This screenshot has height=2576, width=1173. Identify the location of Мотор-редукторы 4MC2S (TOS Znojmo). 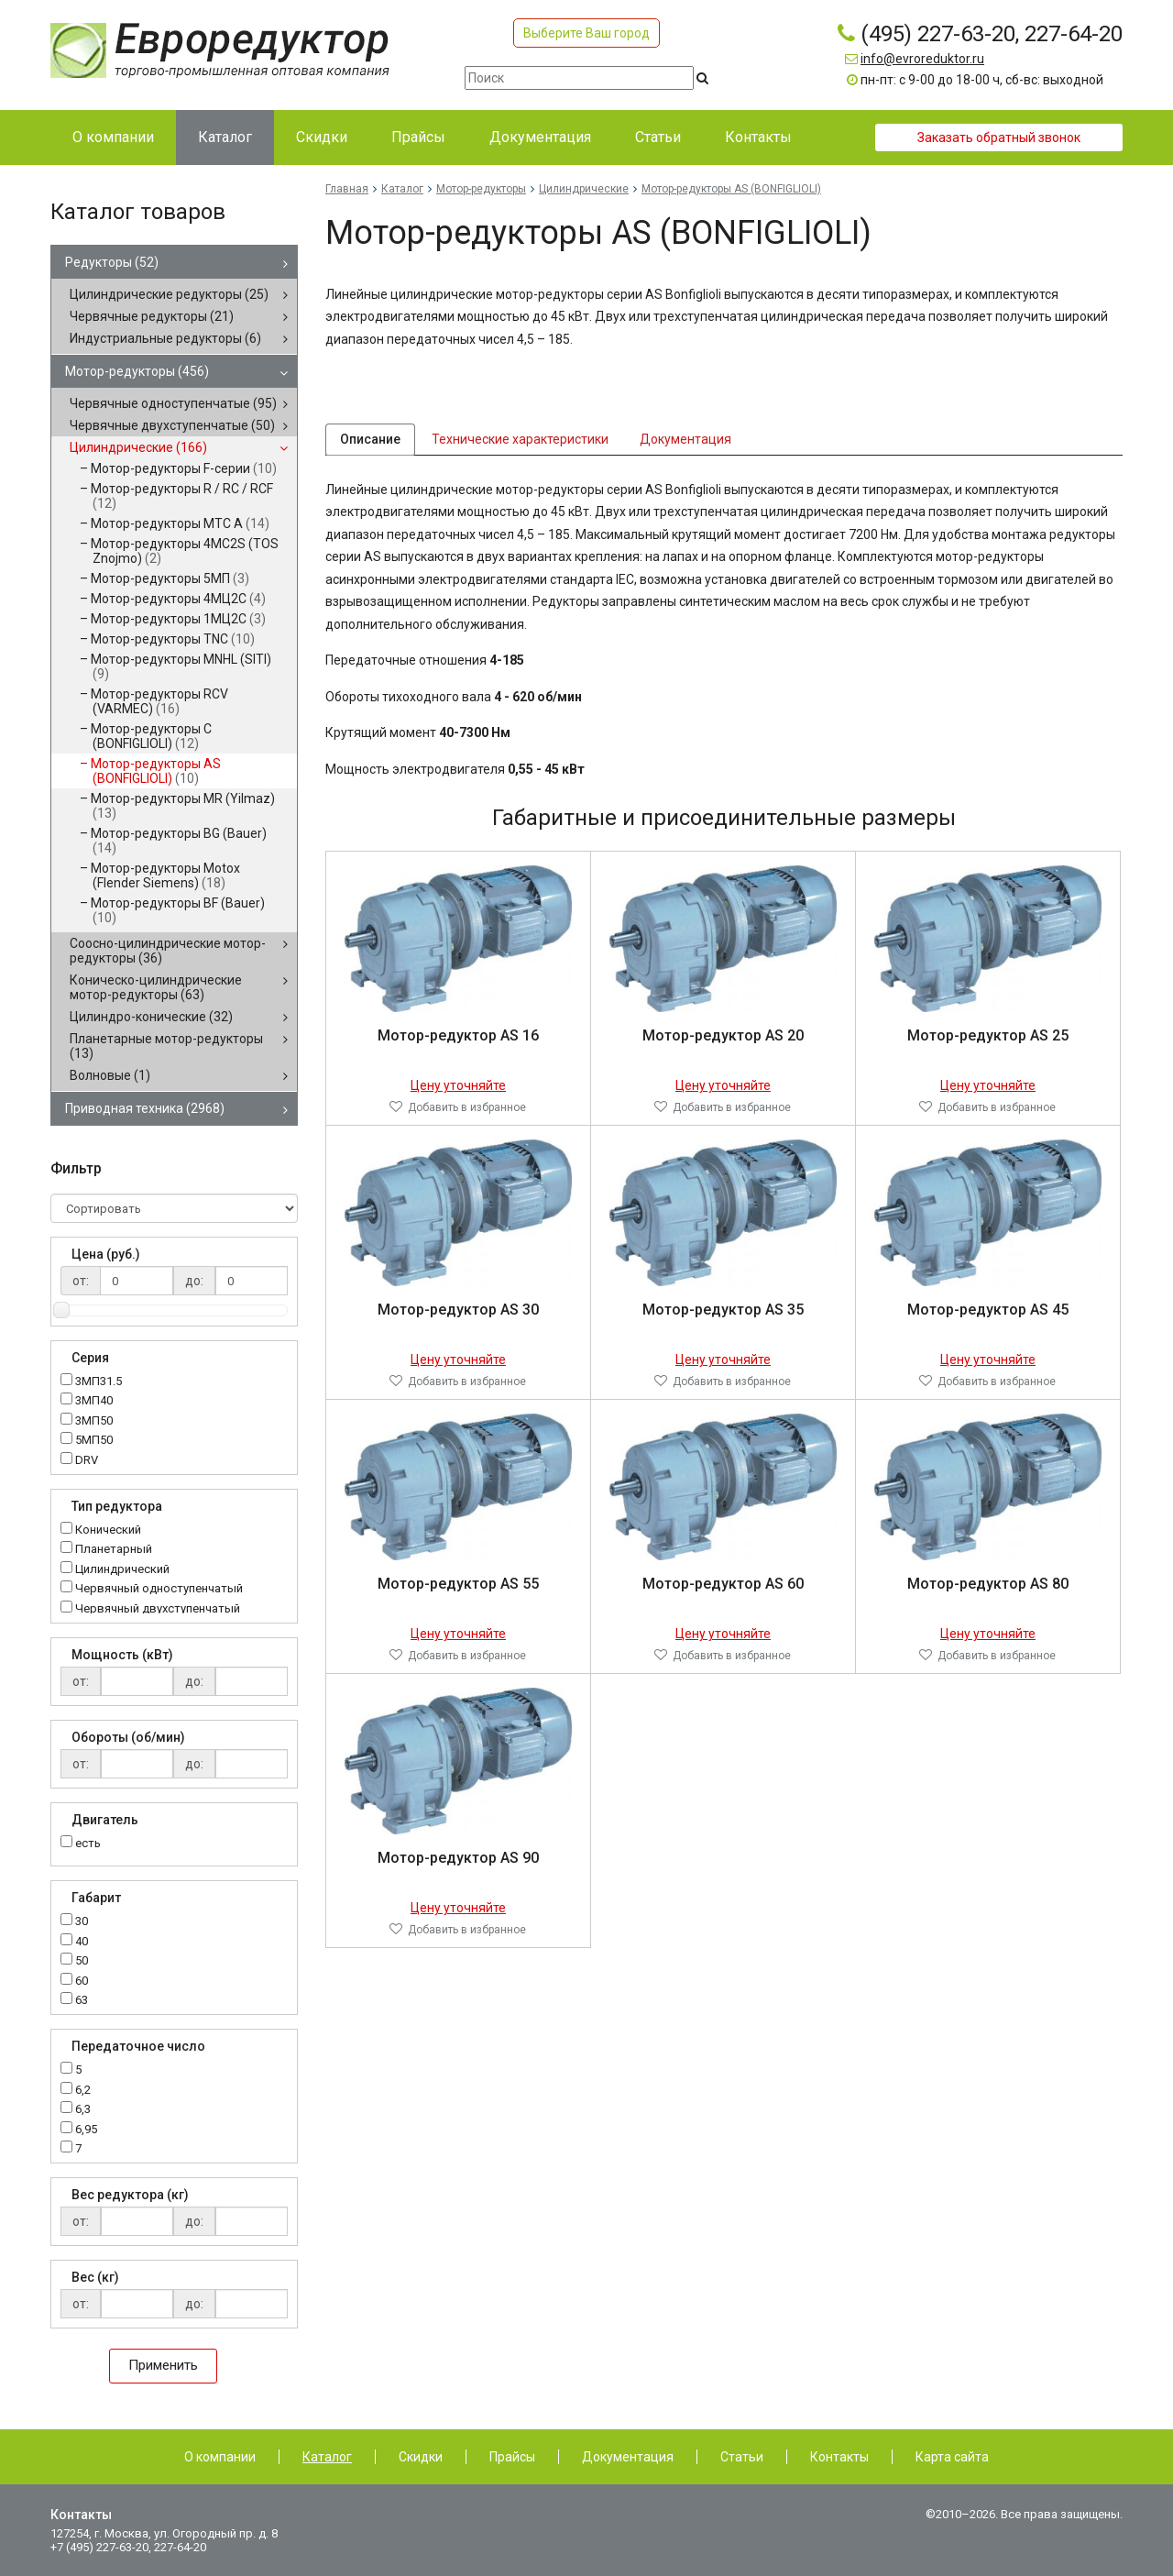
(185, 551).